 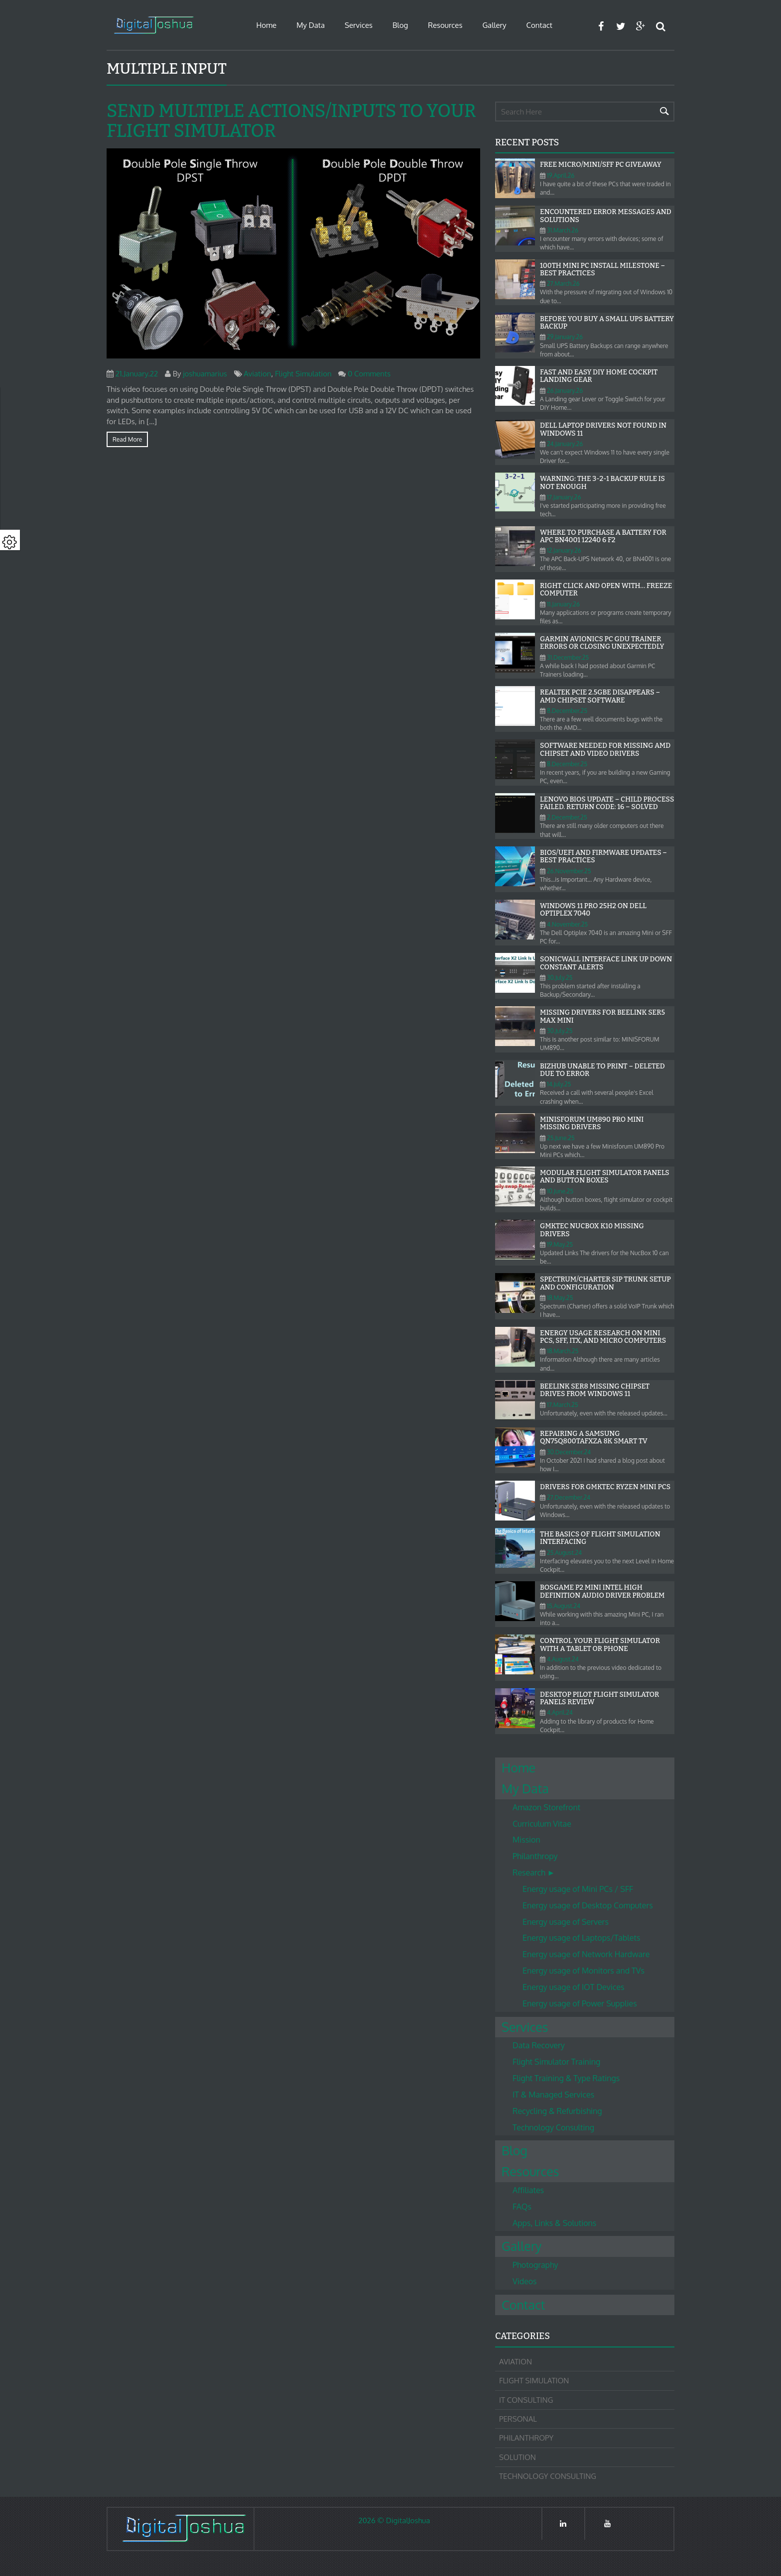 I want to click on 29.January.26, so click(x=565, y=337).